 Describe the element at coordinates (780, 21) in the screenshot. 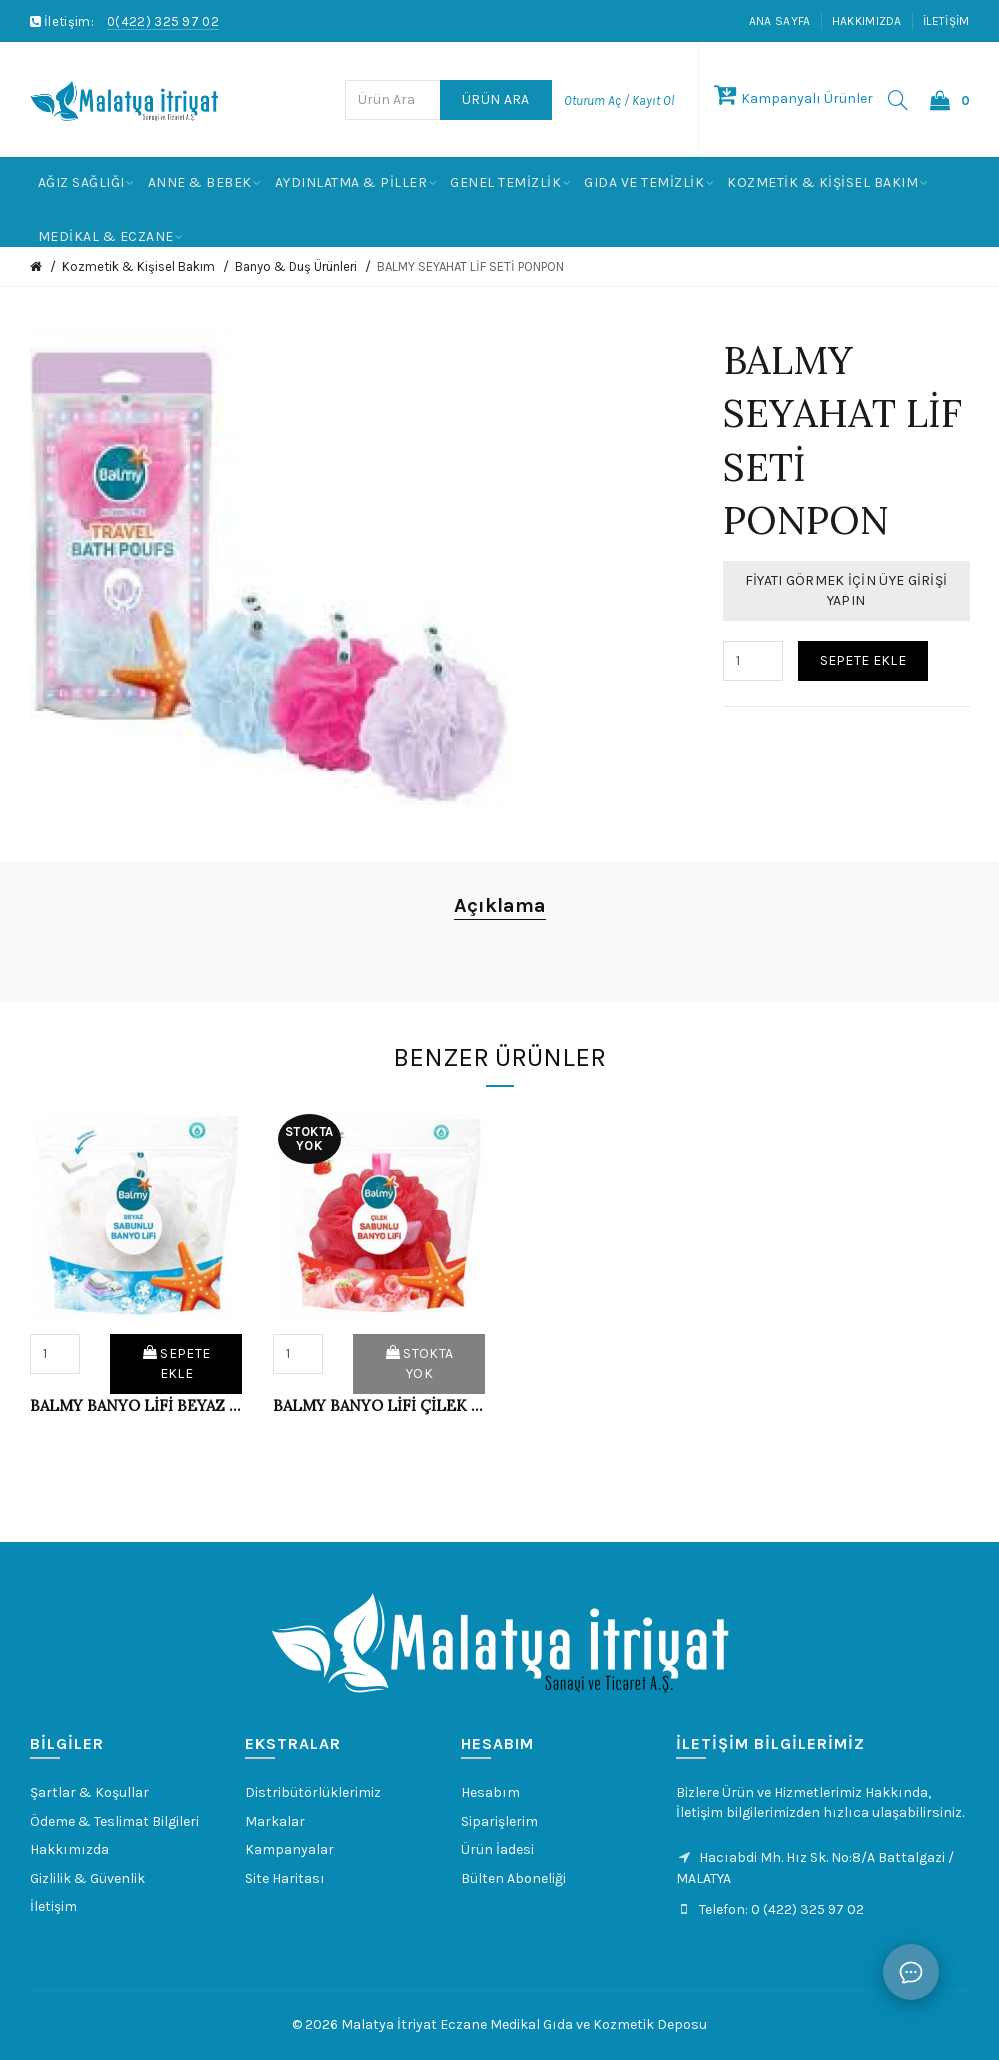

I see `Ana Sayfa` at that location.